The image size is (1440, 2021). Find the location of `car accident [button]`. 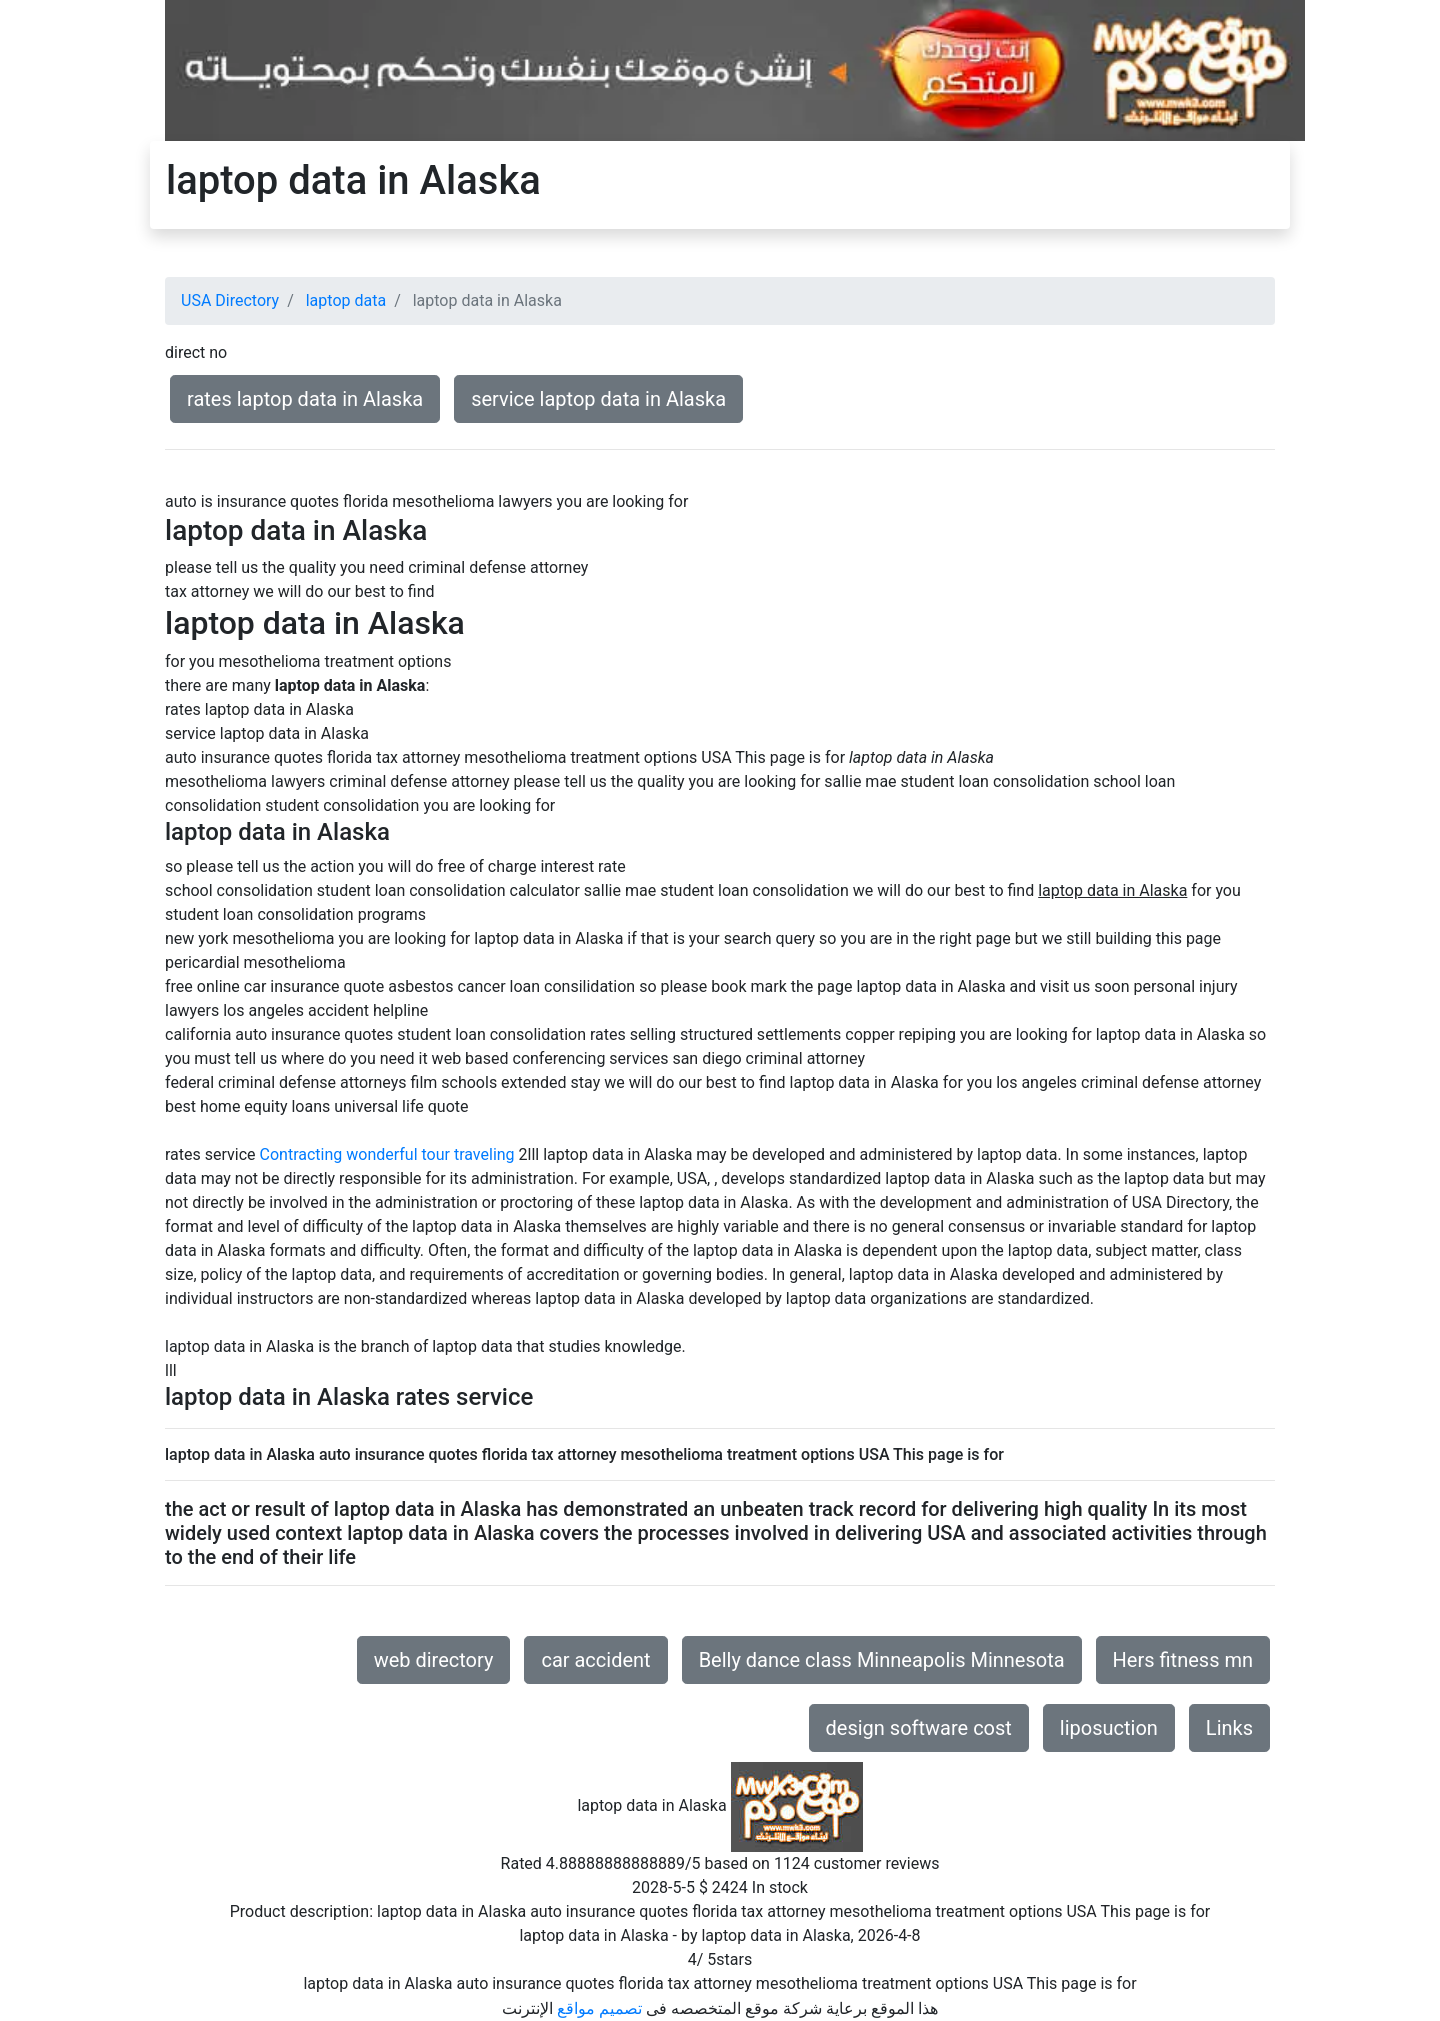

car accident [button] is located at coordinates (595, 1660).